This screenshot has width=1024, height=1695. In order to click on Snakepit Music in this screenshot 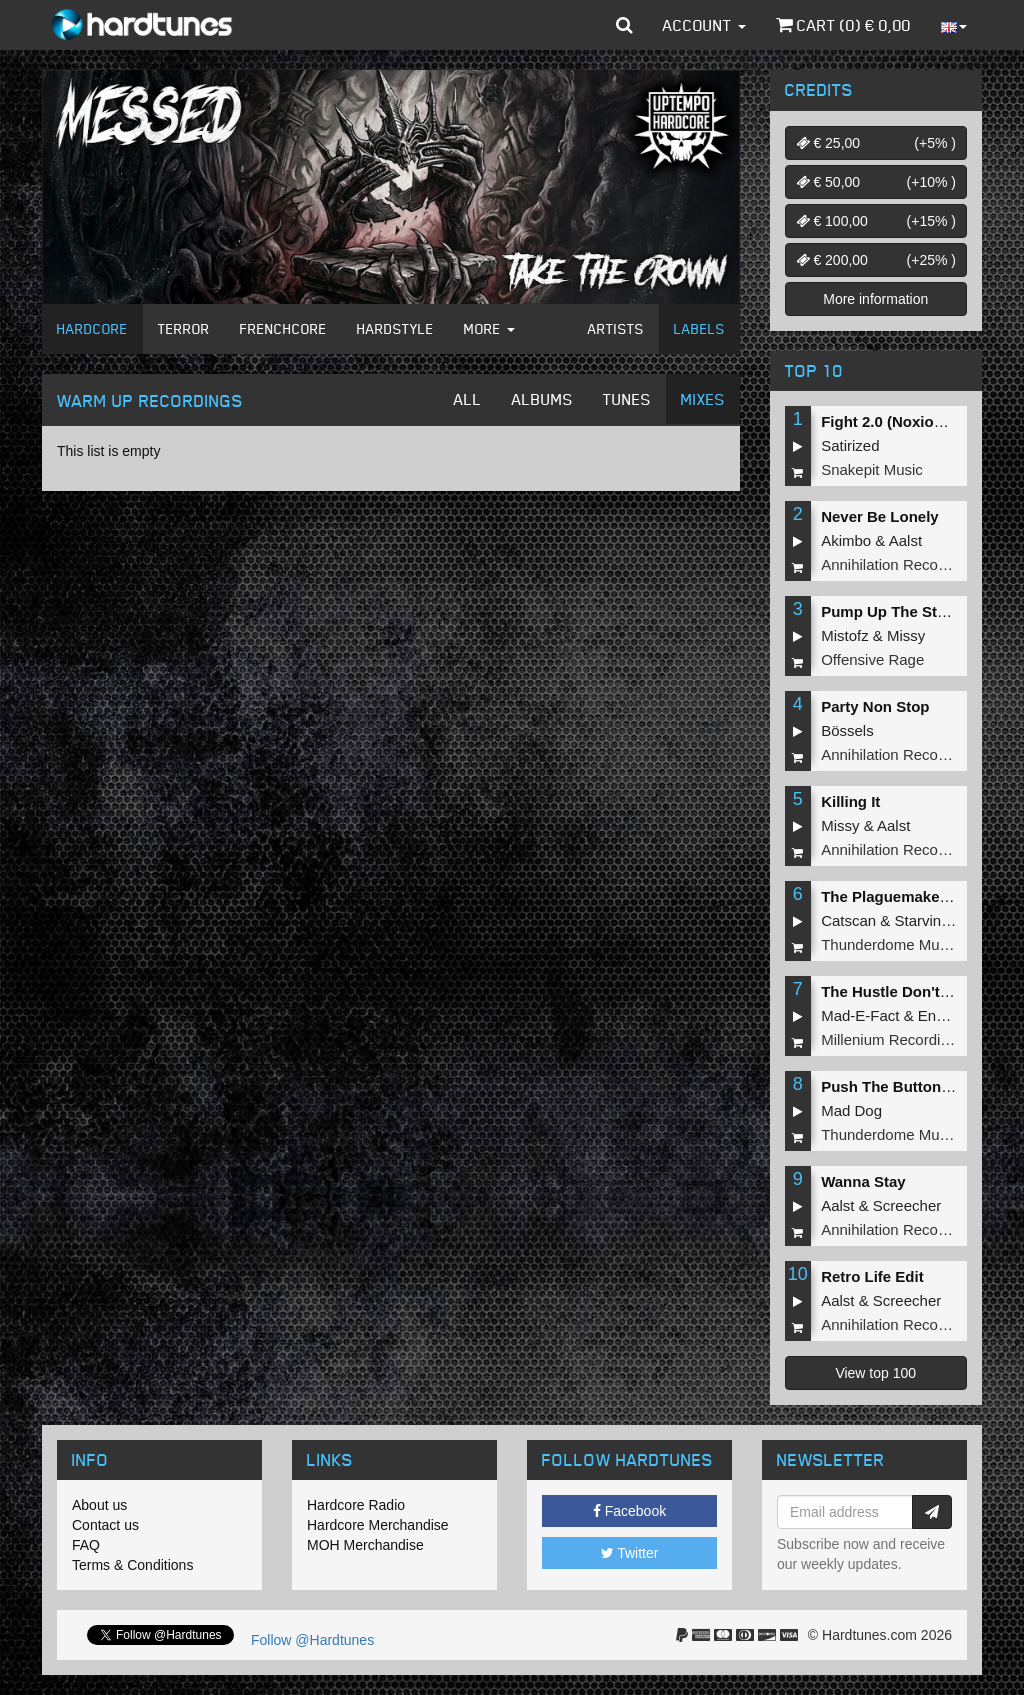, I will do `click(872, 469)`.